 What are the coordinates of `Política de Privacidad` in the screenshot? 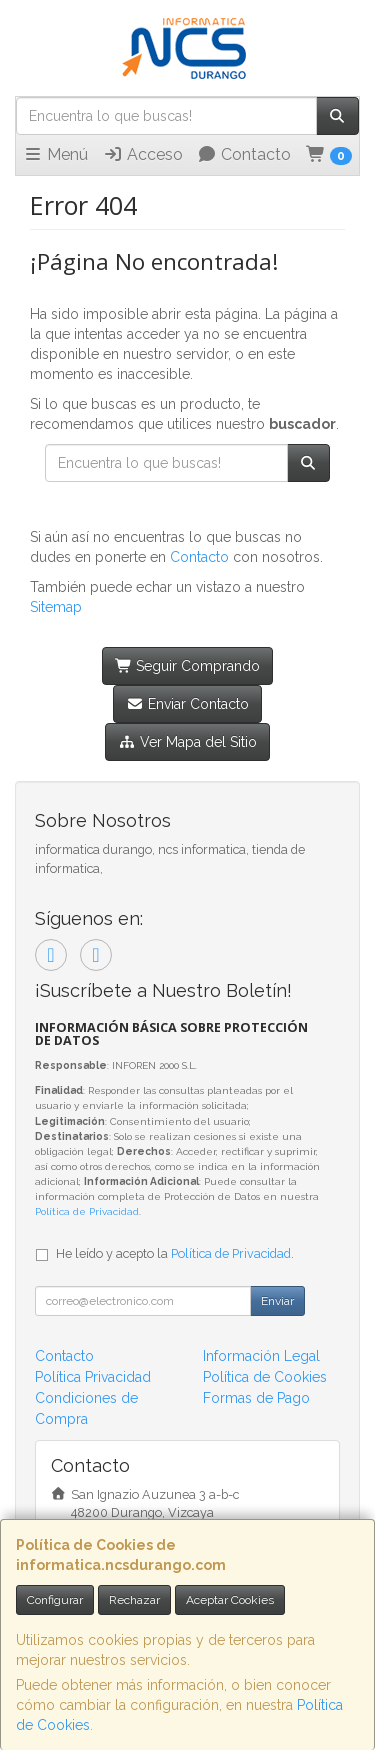 It's located at (87, 1211).